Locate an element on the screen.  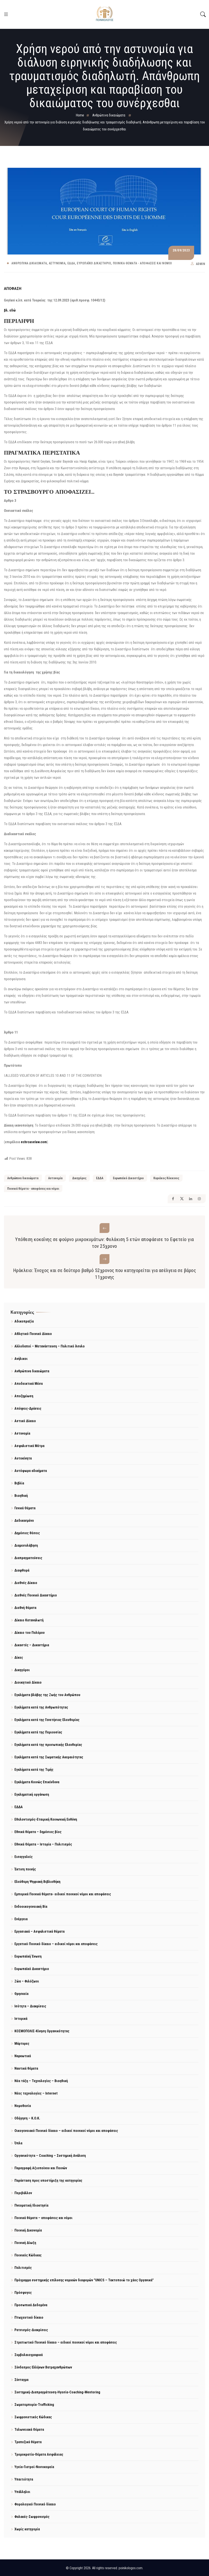
Διεθνές Ποινικό Δικαστήριο is located at coordinates (35, 1594).